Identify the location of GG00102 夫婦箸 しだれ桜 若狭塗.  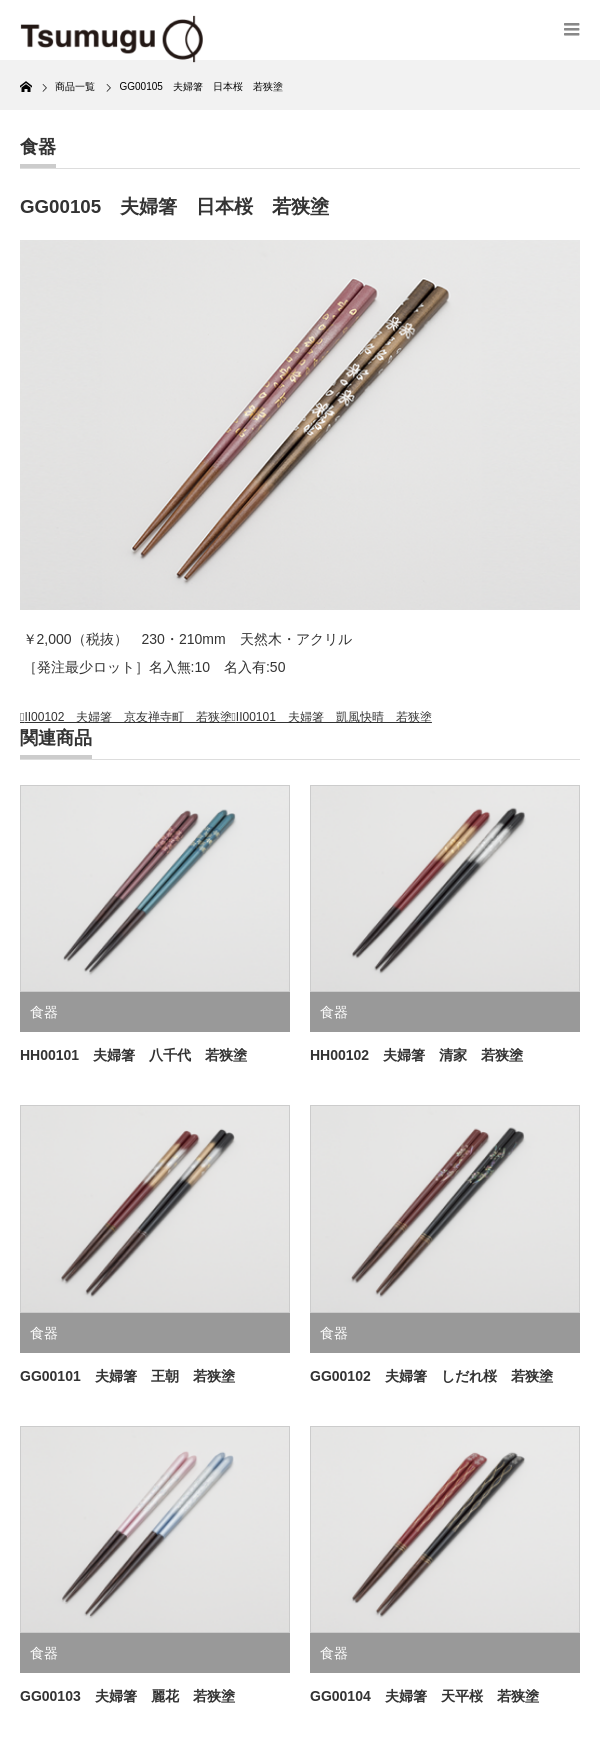
(431, 1376).